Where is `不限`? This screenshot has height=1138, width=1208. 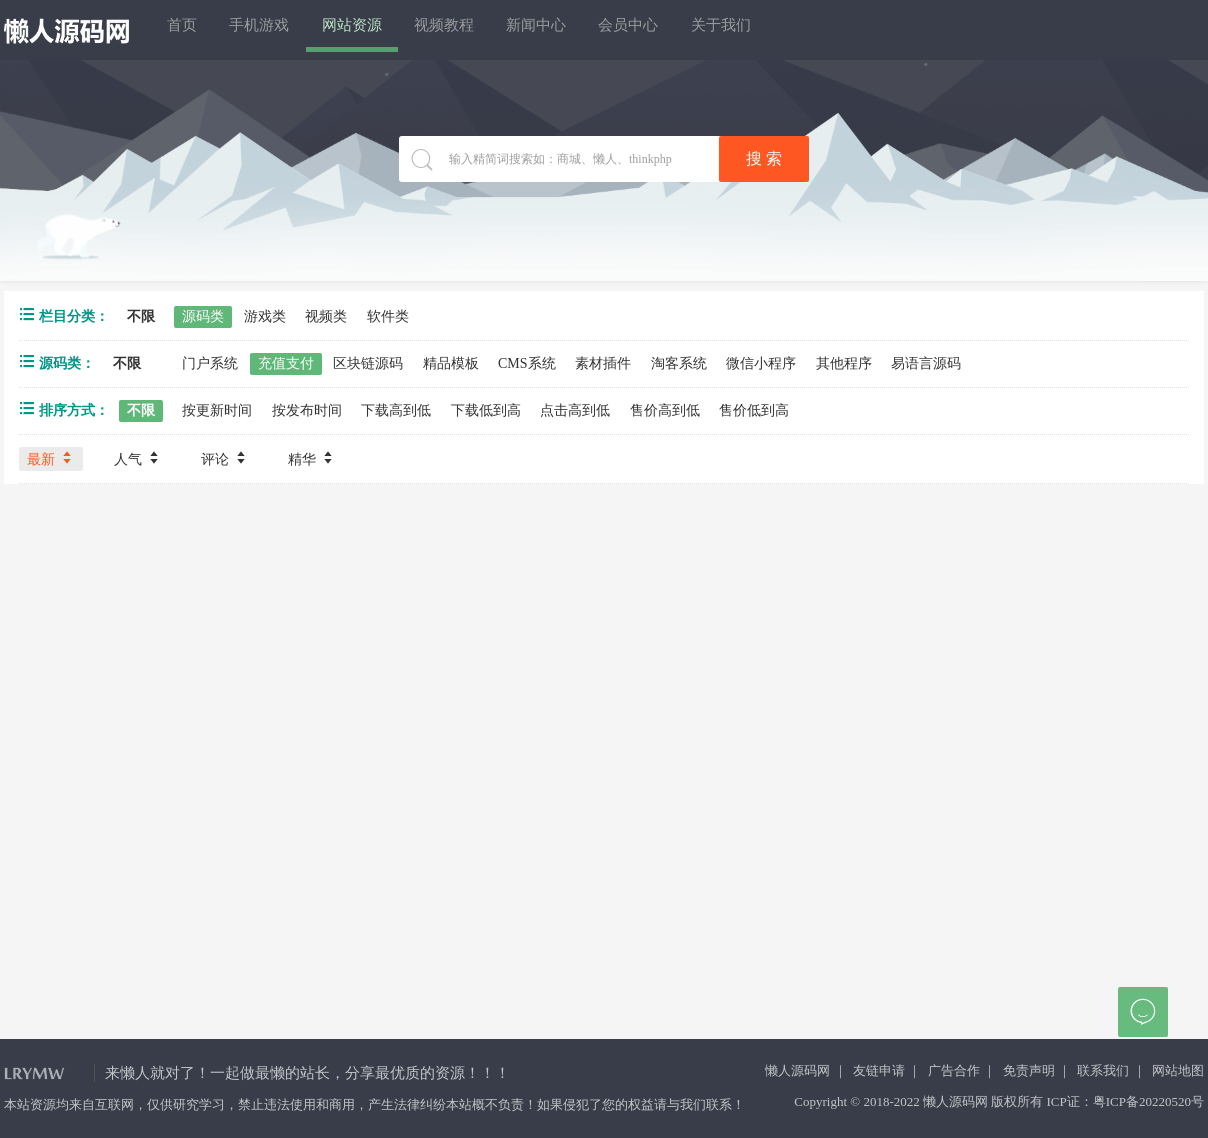
不限 is located at coordinates (141, 316).